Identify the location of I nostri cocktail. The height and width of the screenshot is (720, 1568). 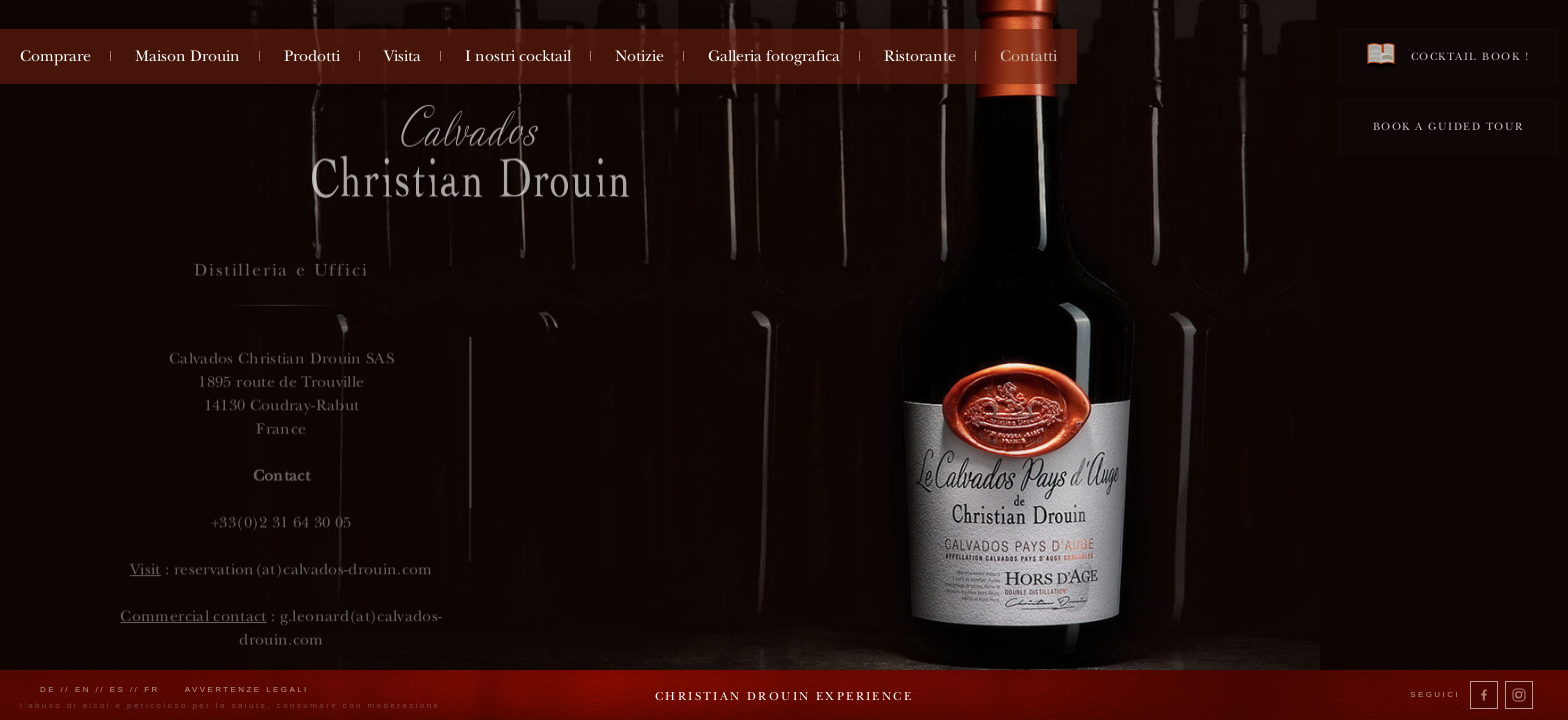
(518, 56).